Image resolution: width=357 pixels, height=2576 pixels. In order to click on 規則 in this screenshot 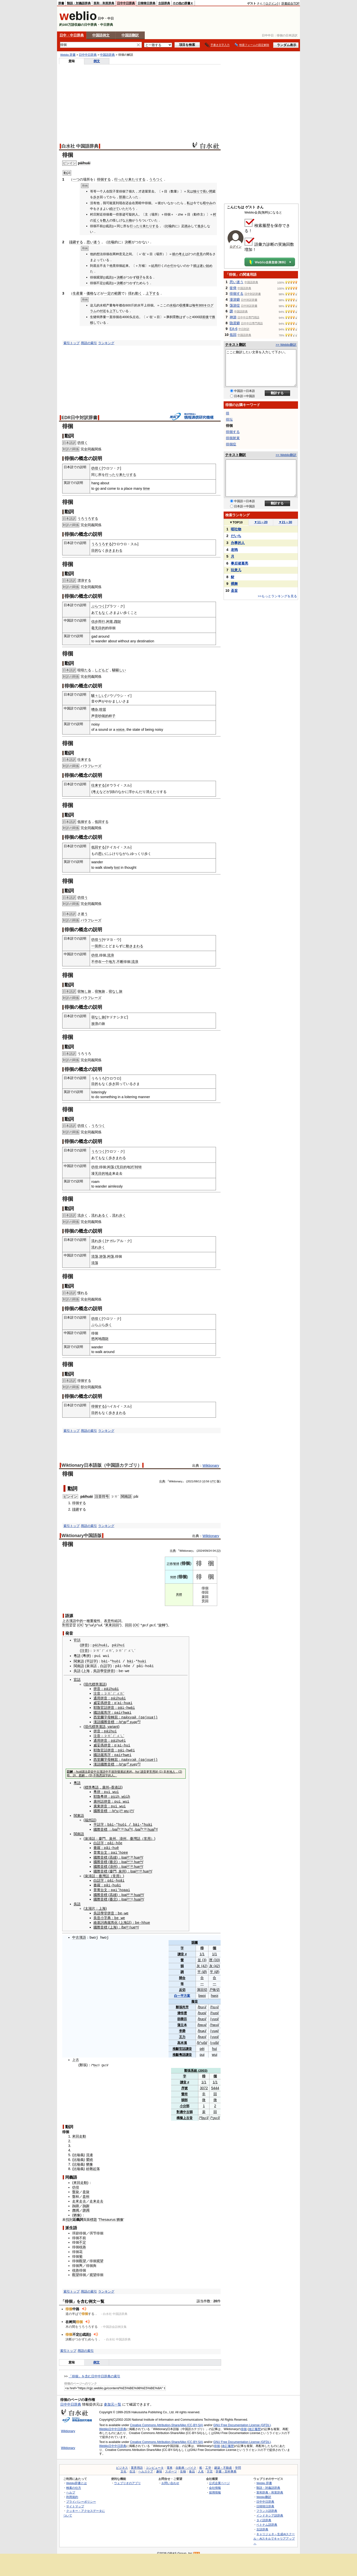, I will do `click(114, 1769)`.